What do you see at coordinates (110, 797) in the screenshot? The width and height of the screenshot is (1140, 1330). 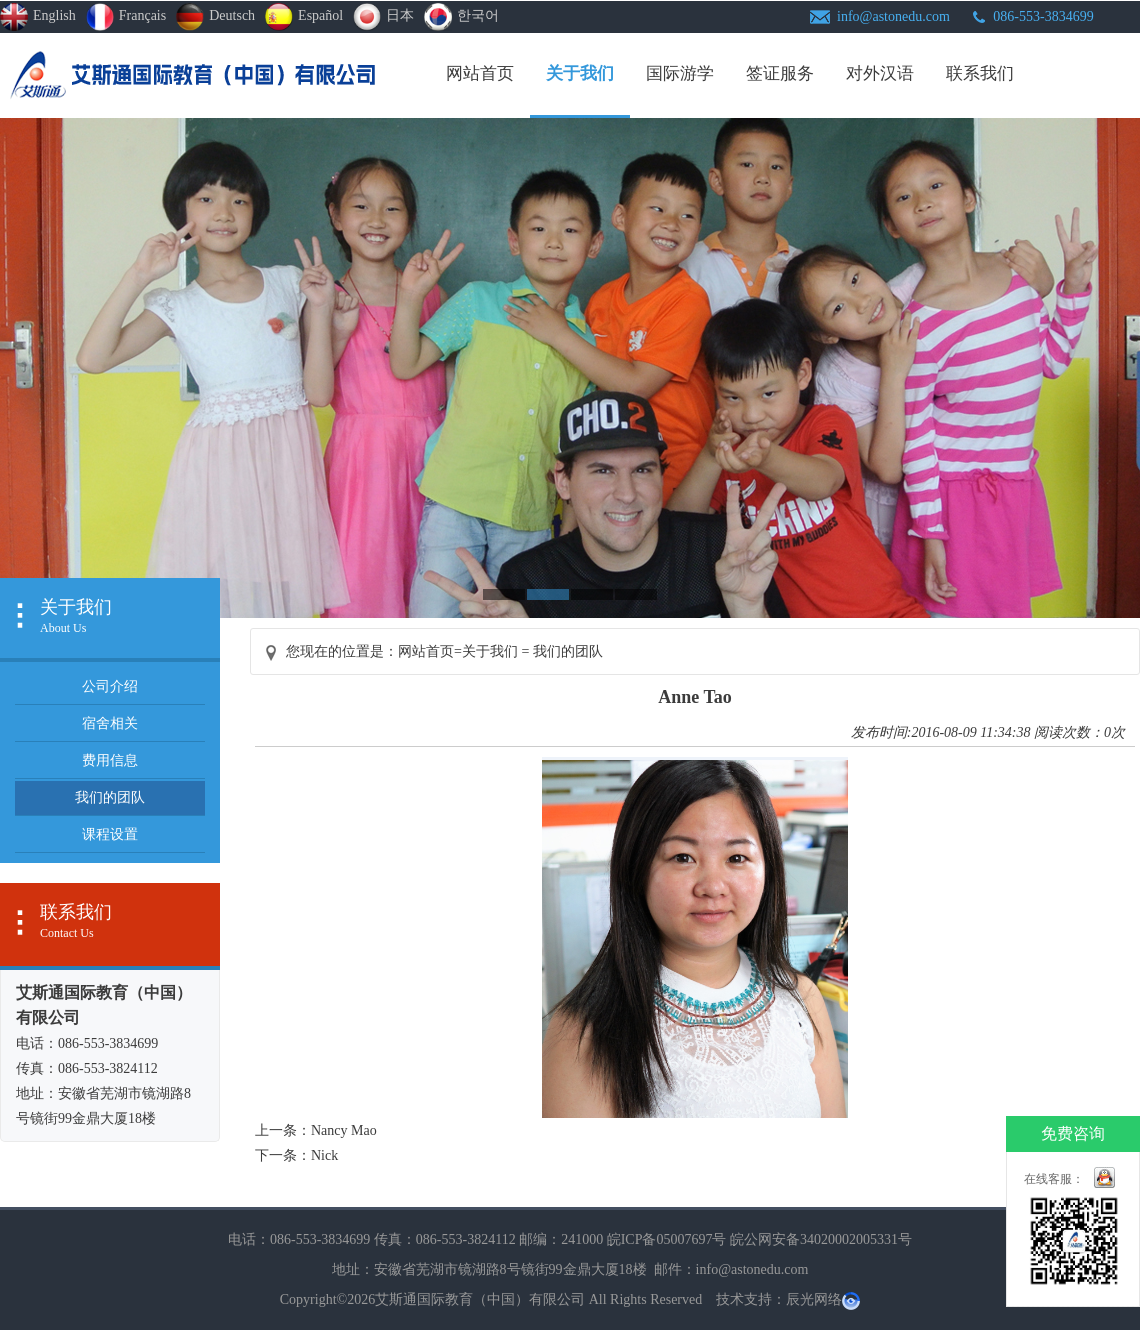 I see `我们的团队` at bounding box center [110, 797].